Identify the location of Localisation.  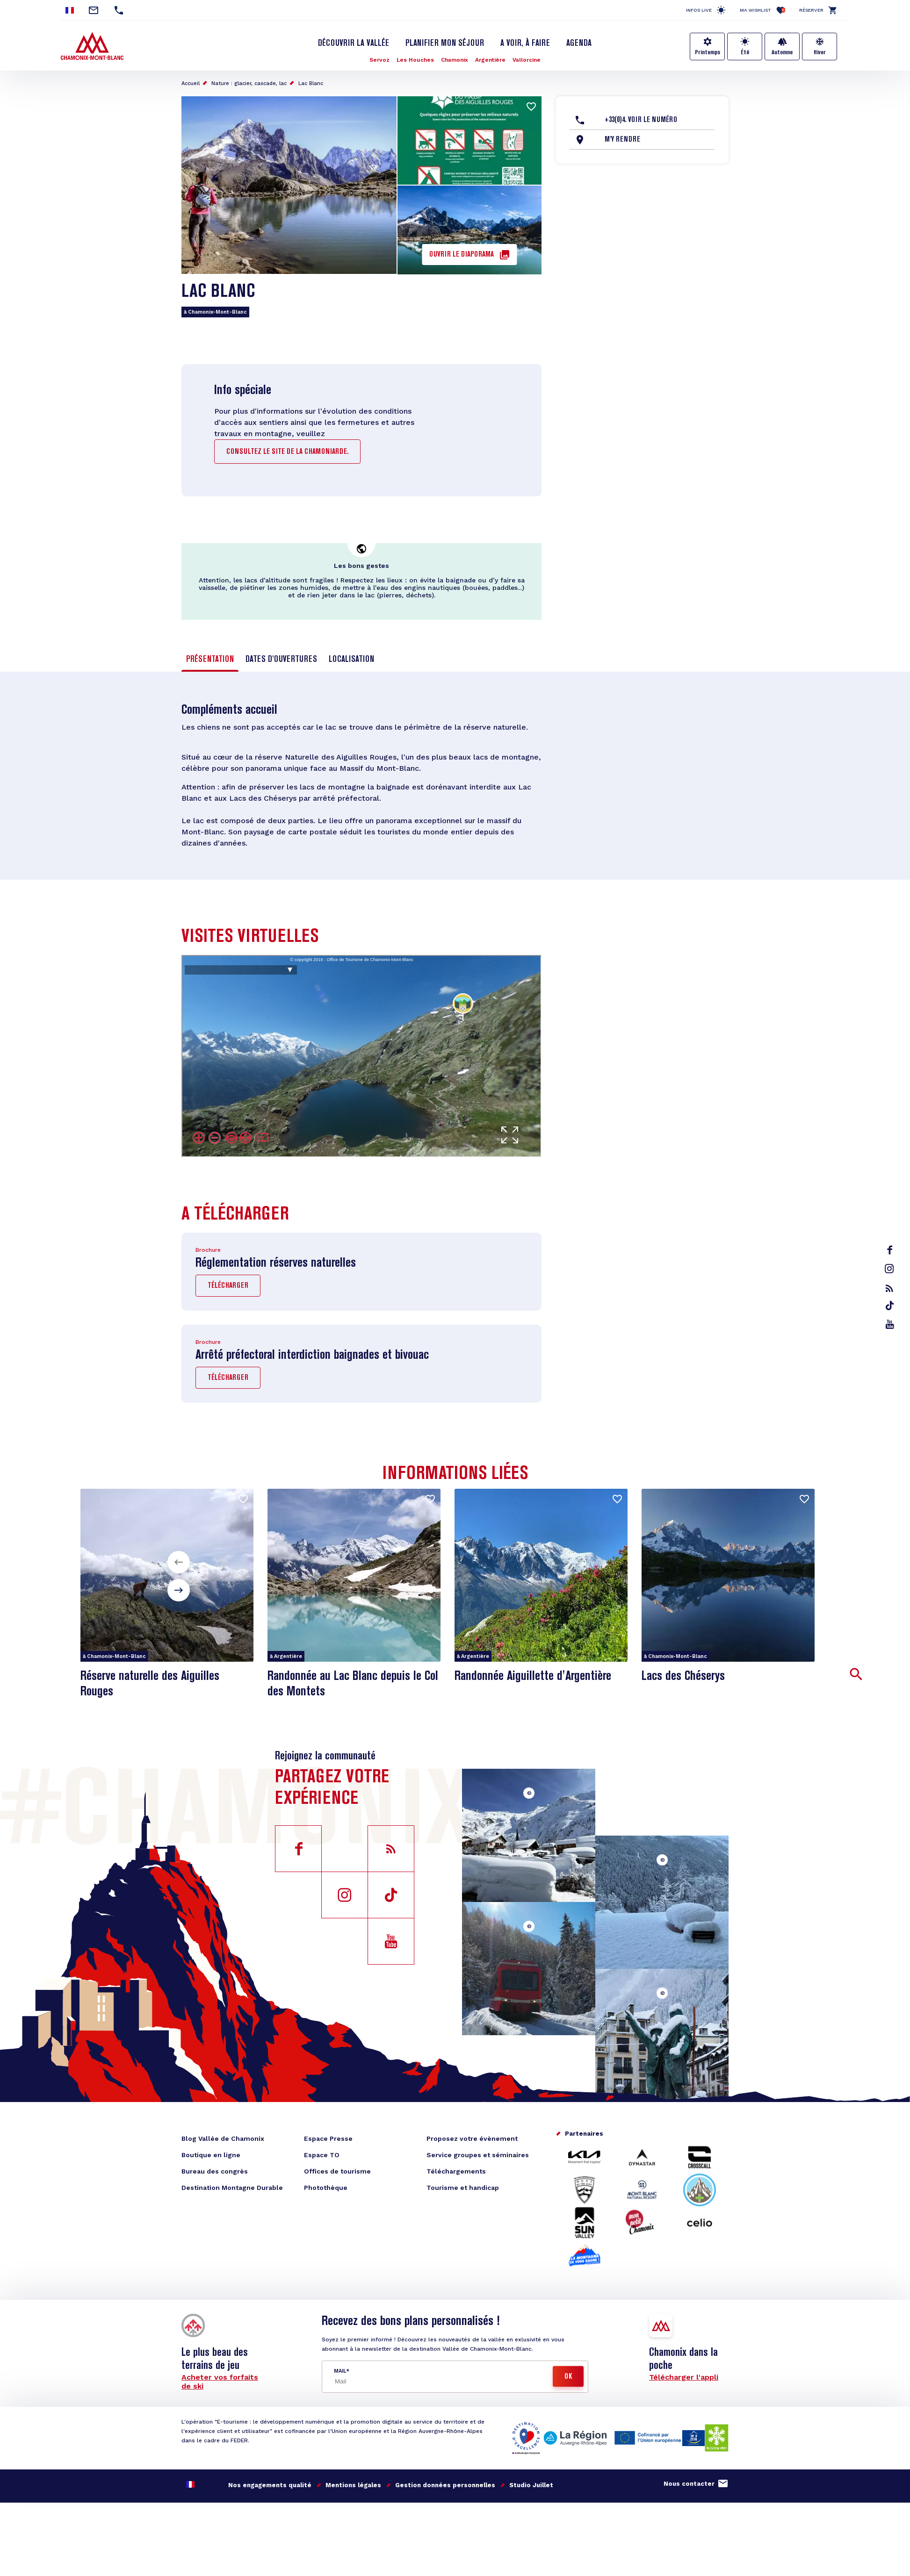
(351, 659).